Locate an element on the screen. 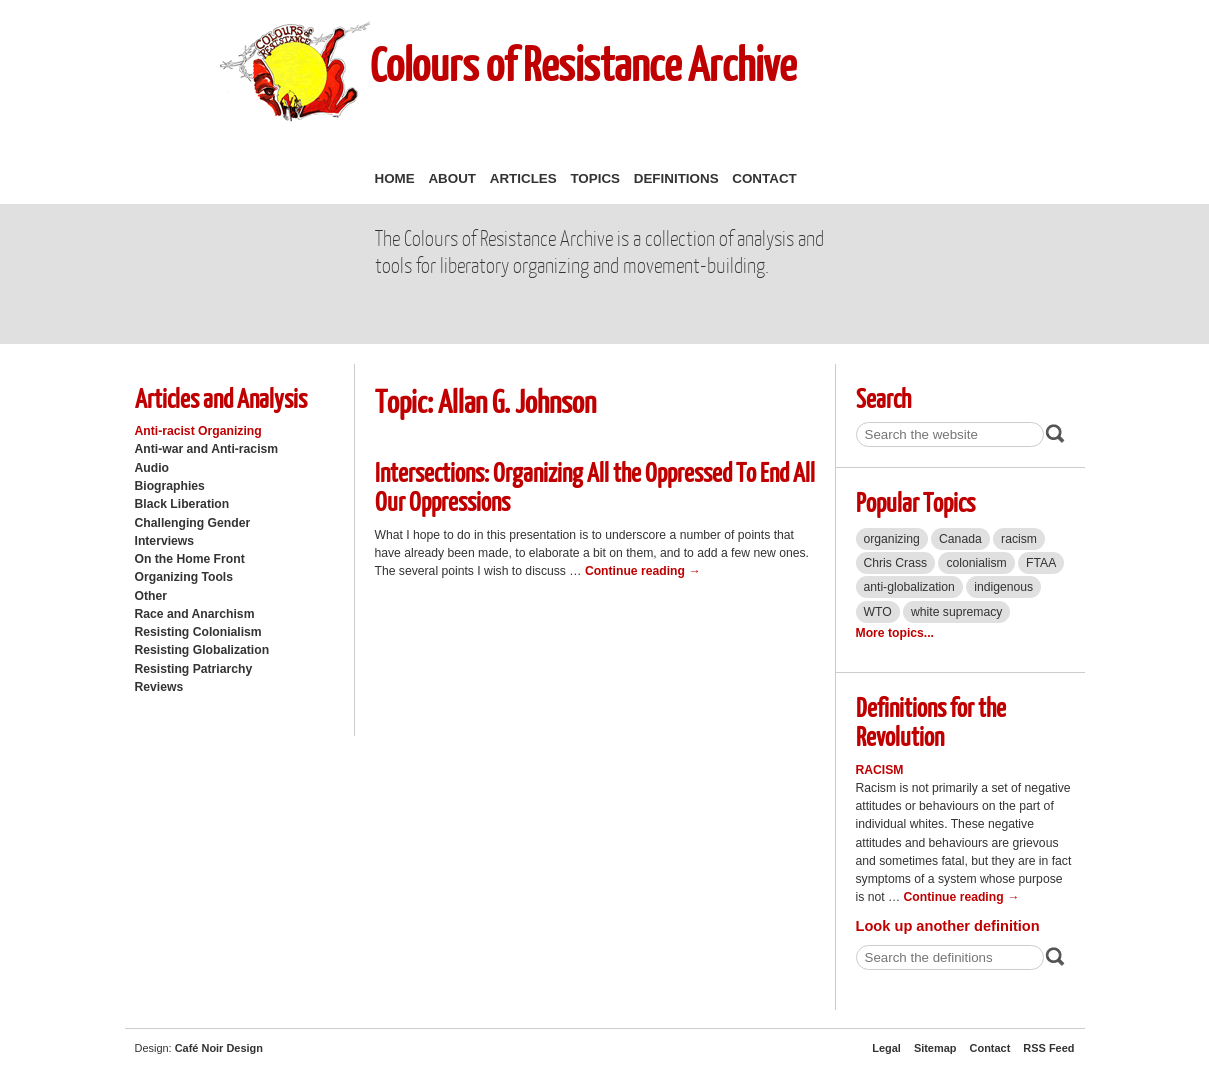  Popular Topics is located at coordinates (915, 501).